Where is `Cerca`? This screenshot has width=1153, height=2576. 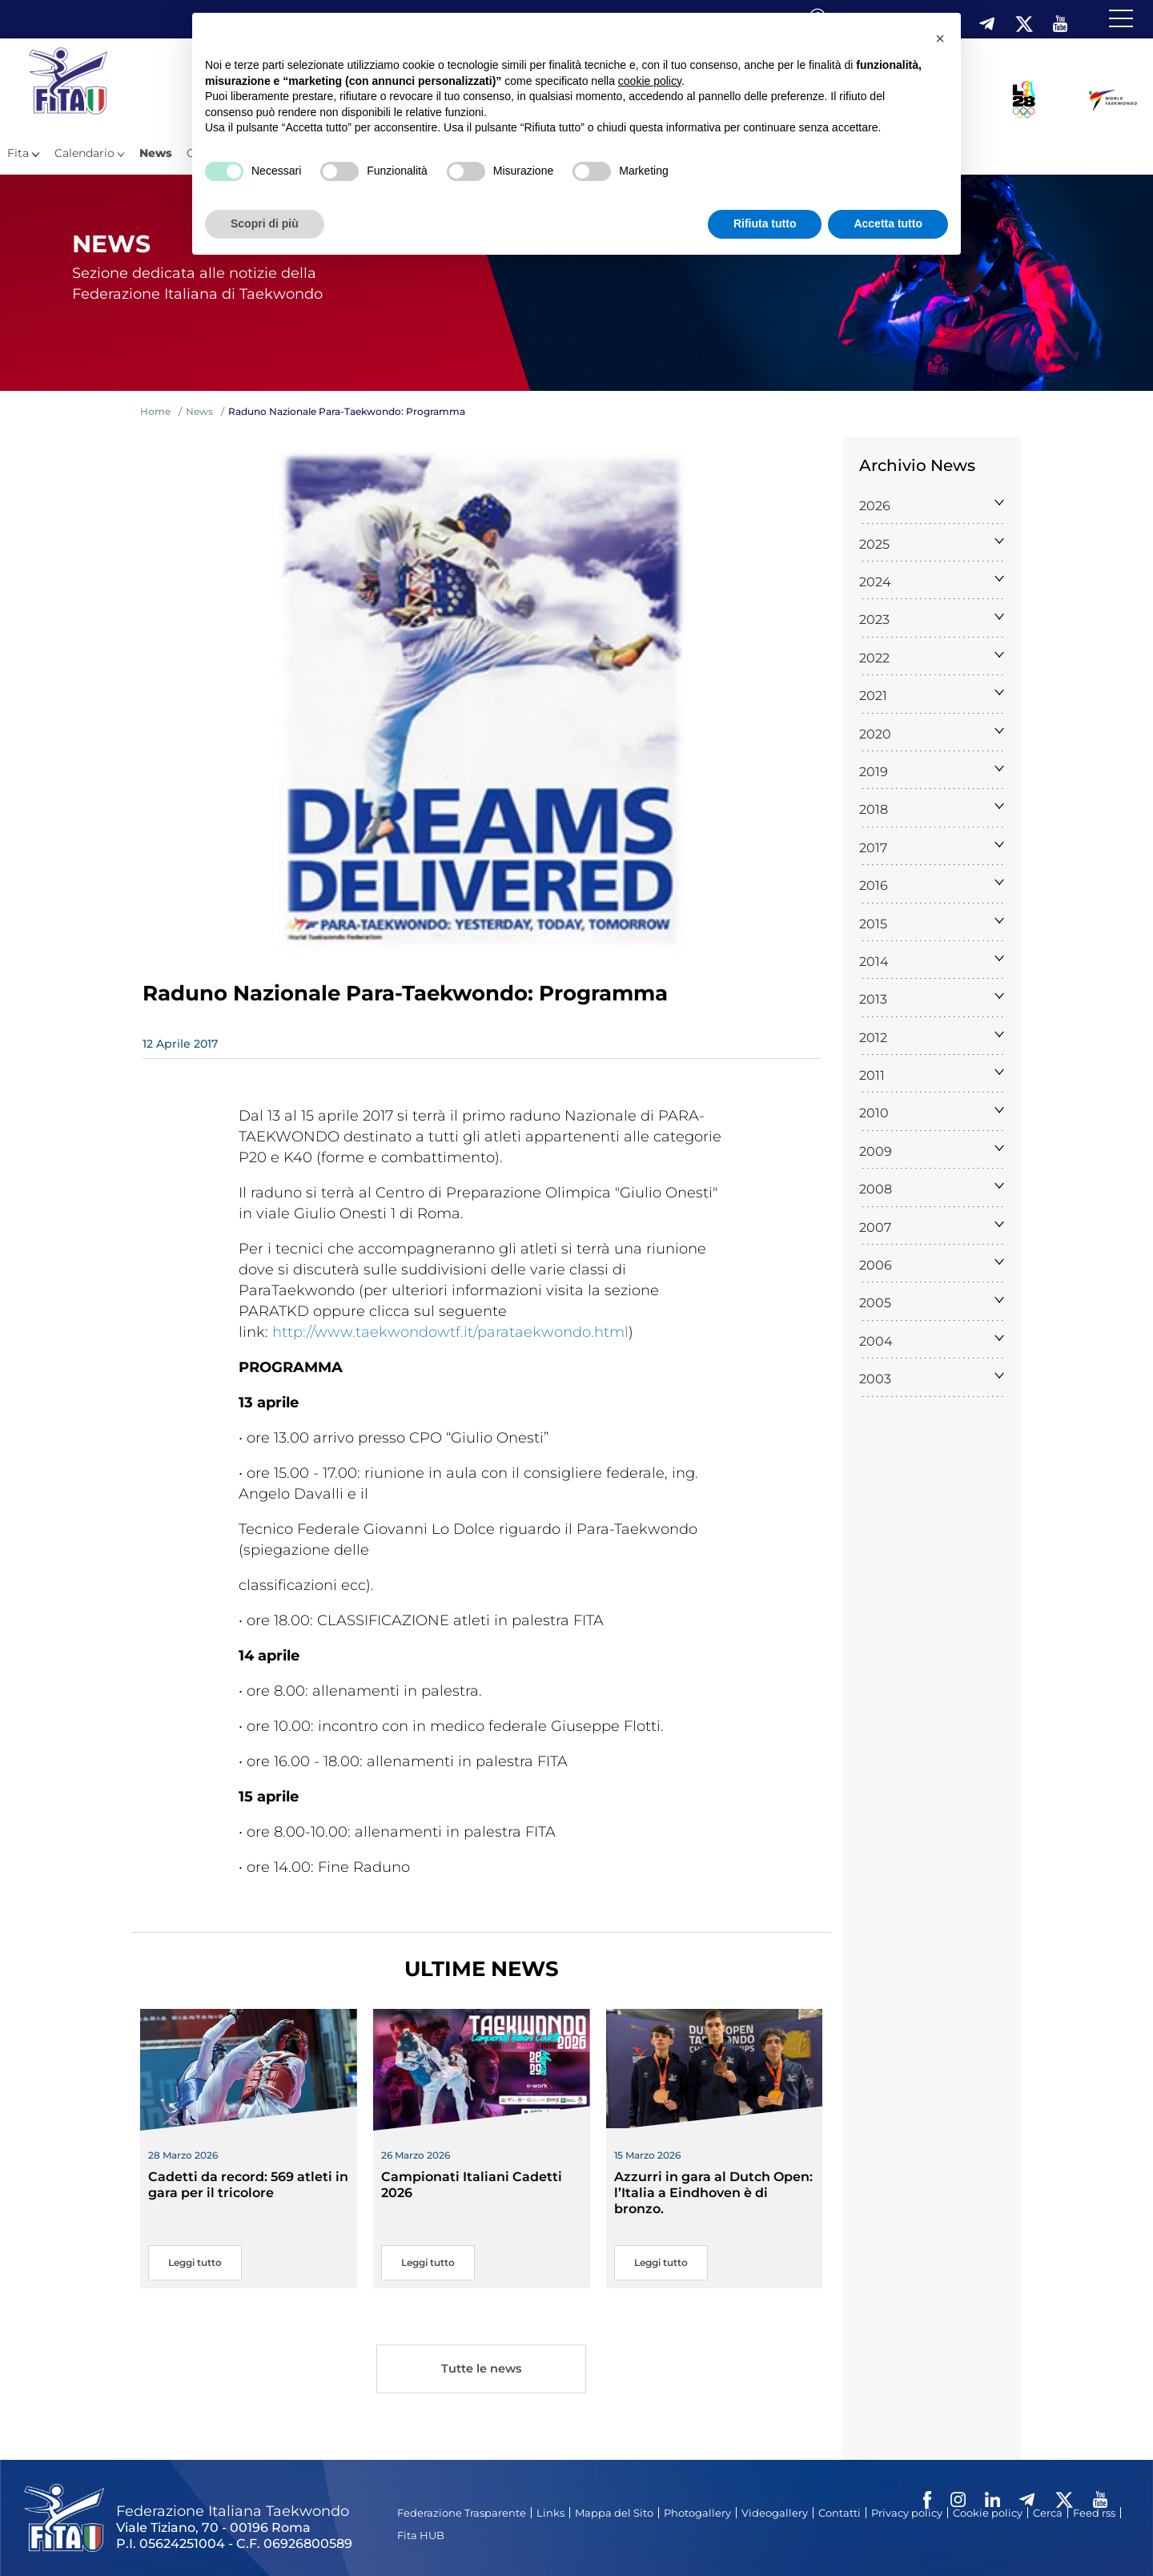 Cerca is located at coordinates (1048, 2512).